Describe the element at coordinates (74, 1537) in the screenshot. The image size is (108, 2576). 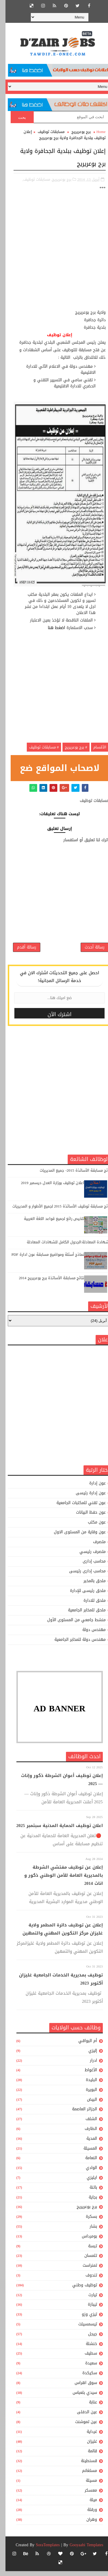
I see `عون وقاية من المستوى الاول` at that location.